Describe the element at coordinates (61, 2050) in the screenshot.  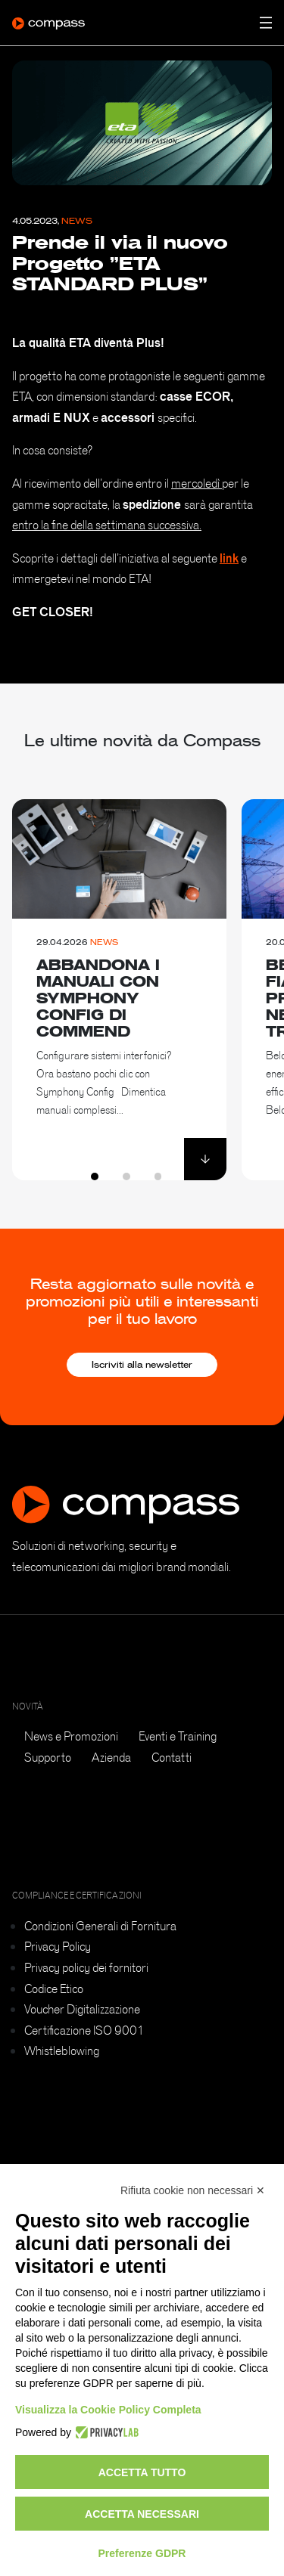
I see `Whistleblowing` at that location.